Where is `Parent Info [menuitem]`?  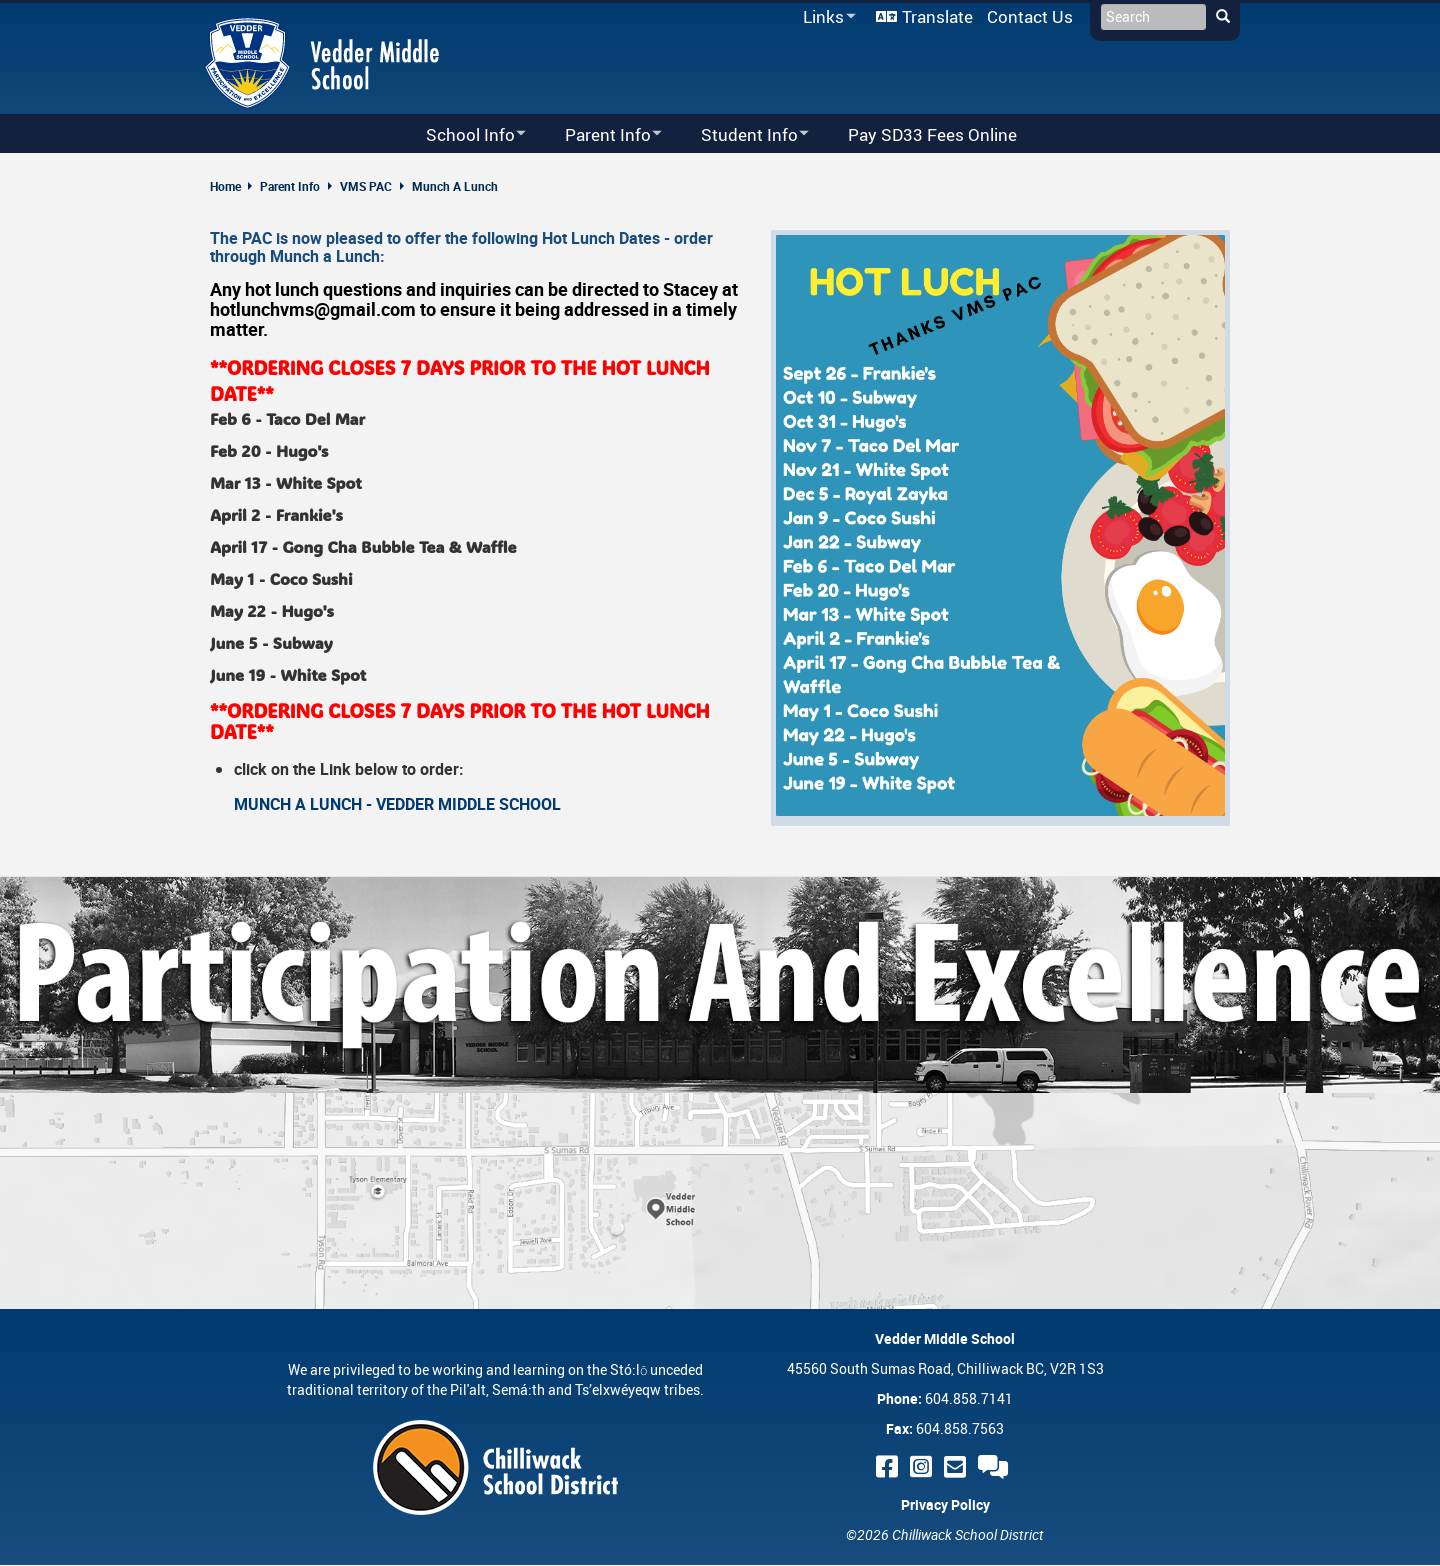
Parent Info [menuitem] is located at coordinates (600, 135).